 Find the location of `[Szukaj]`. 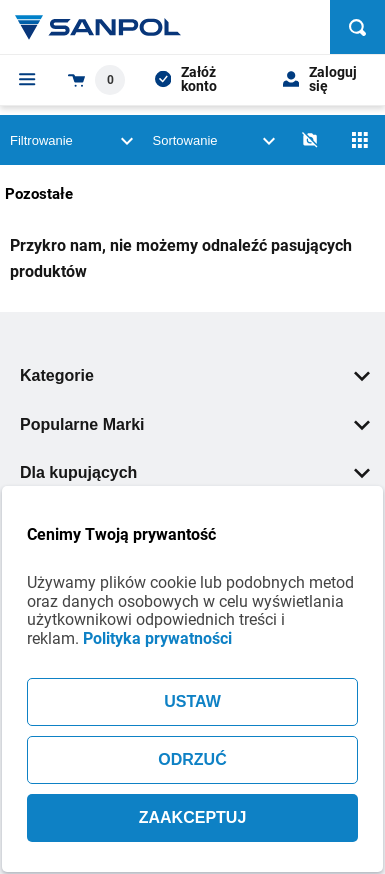

[Szukaj] is located at coordinates (357, 27).